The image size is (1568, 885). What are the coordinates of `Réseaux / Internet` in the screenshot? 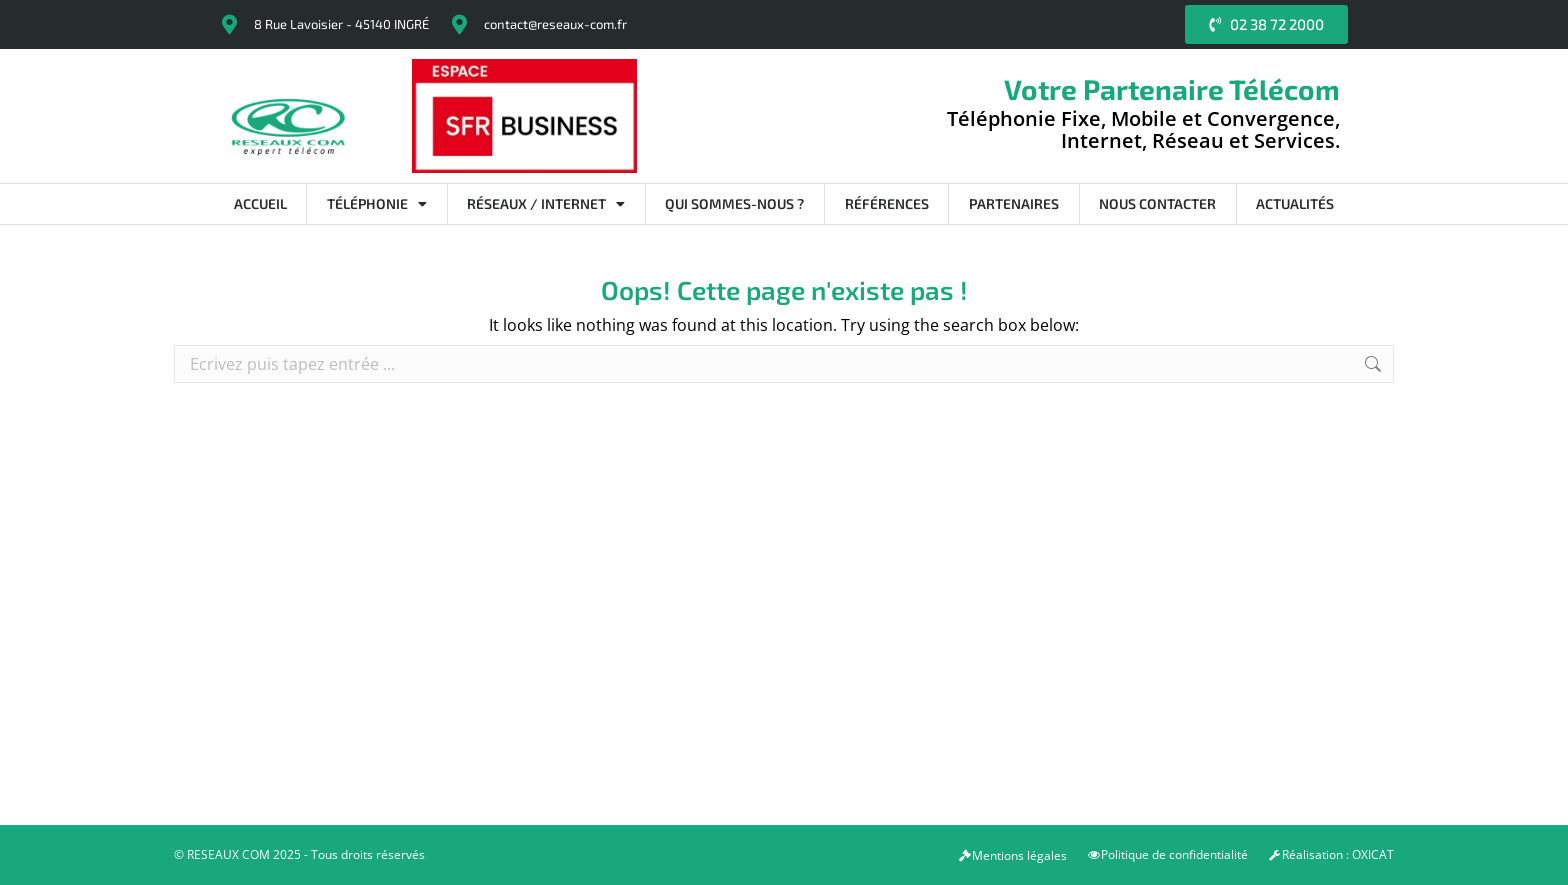 It's located at (546, 204).